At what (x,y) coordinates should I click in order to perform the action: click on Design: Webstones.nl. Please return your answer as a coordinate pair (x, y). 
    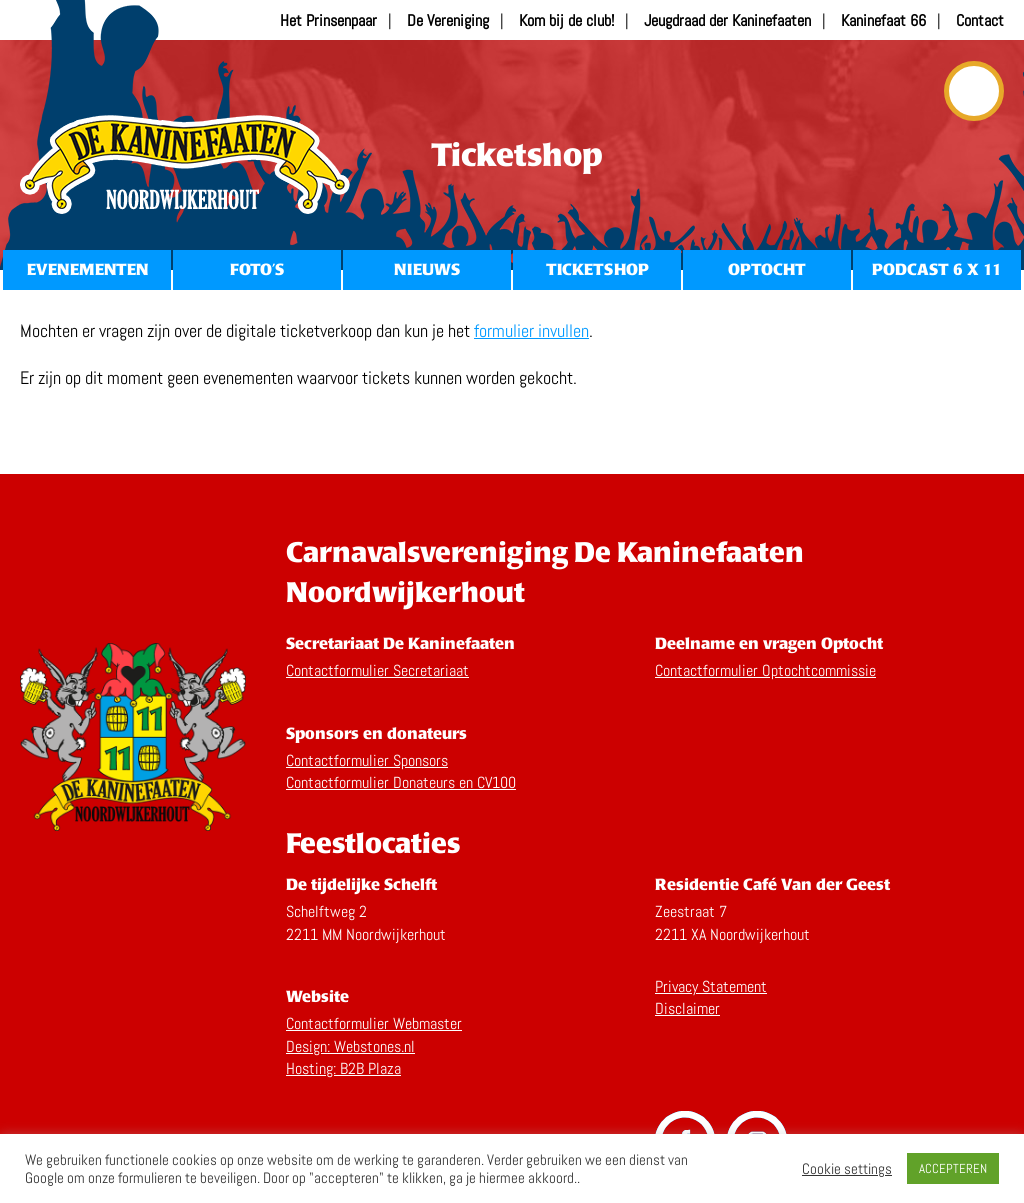
    Looking at the image, I should click on (350, 1046).